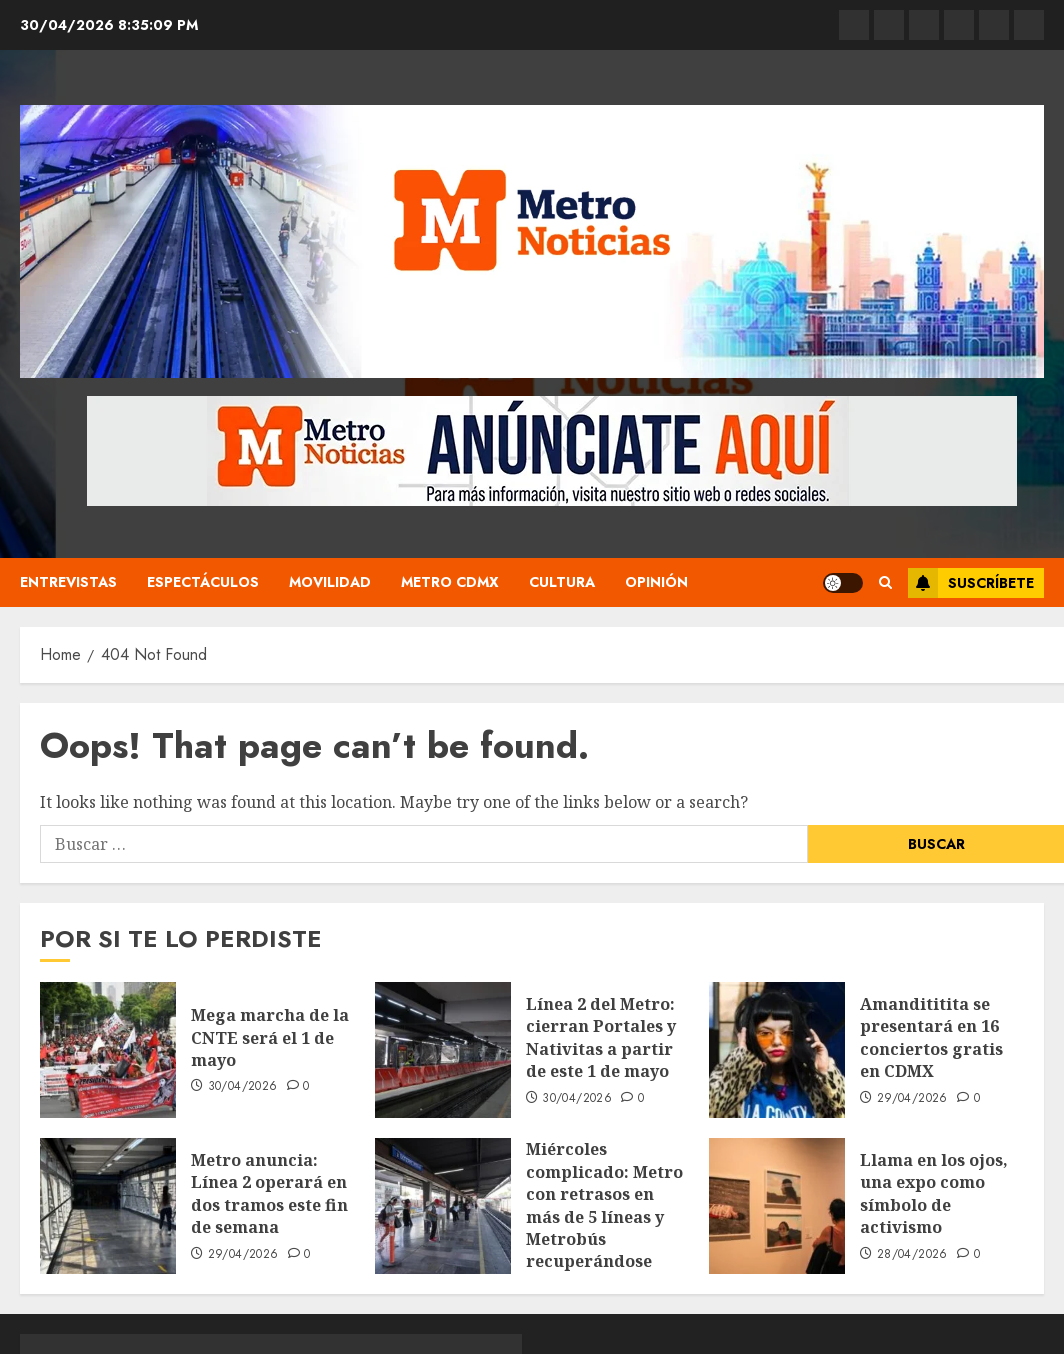 The width and height of the screenshot is (1064, 1354). Describe the element at coordinates (68, 582) in the screenshot. I see `Entrevistas` at that location.